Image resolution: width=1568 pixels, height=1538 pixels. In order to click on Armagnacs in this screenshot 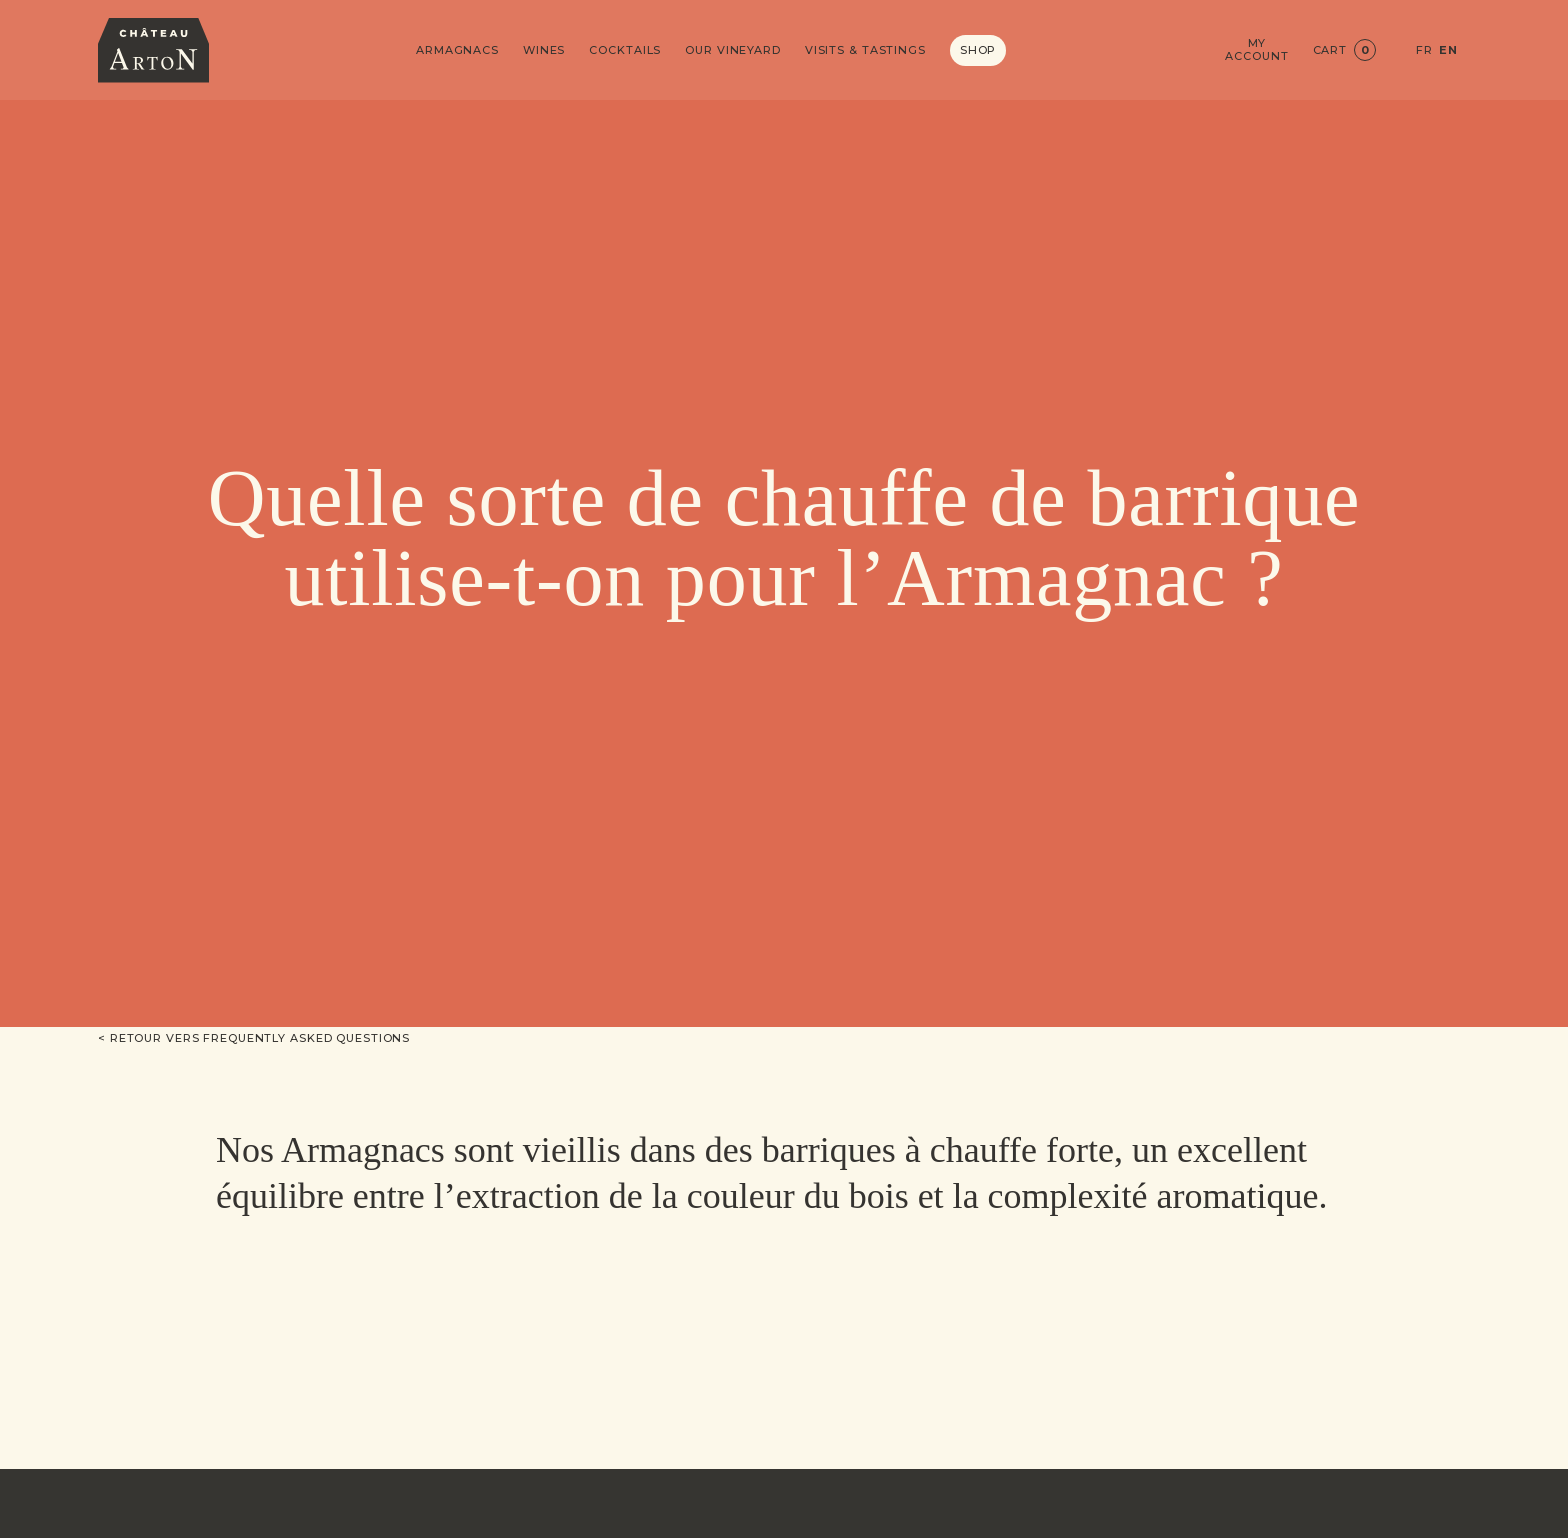, I will do `click(457, 50)`.